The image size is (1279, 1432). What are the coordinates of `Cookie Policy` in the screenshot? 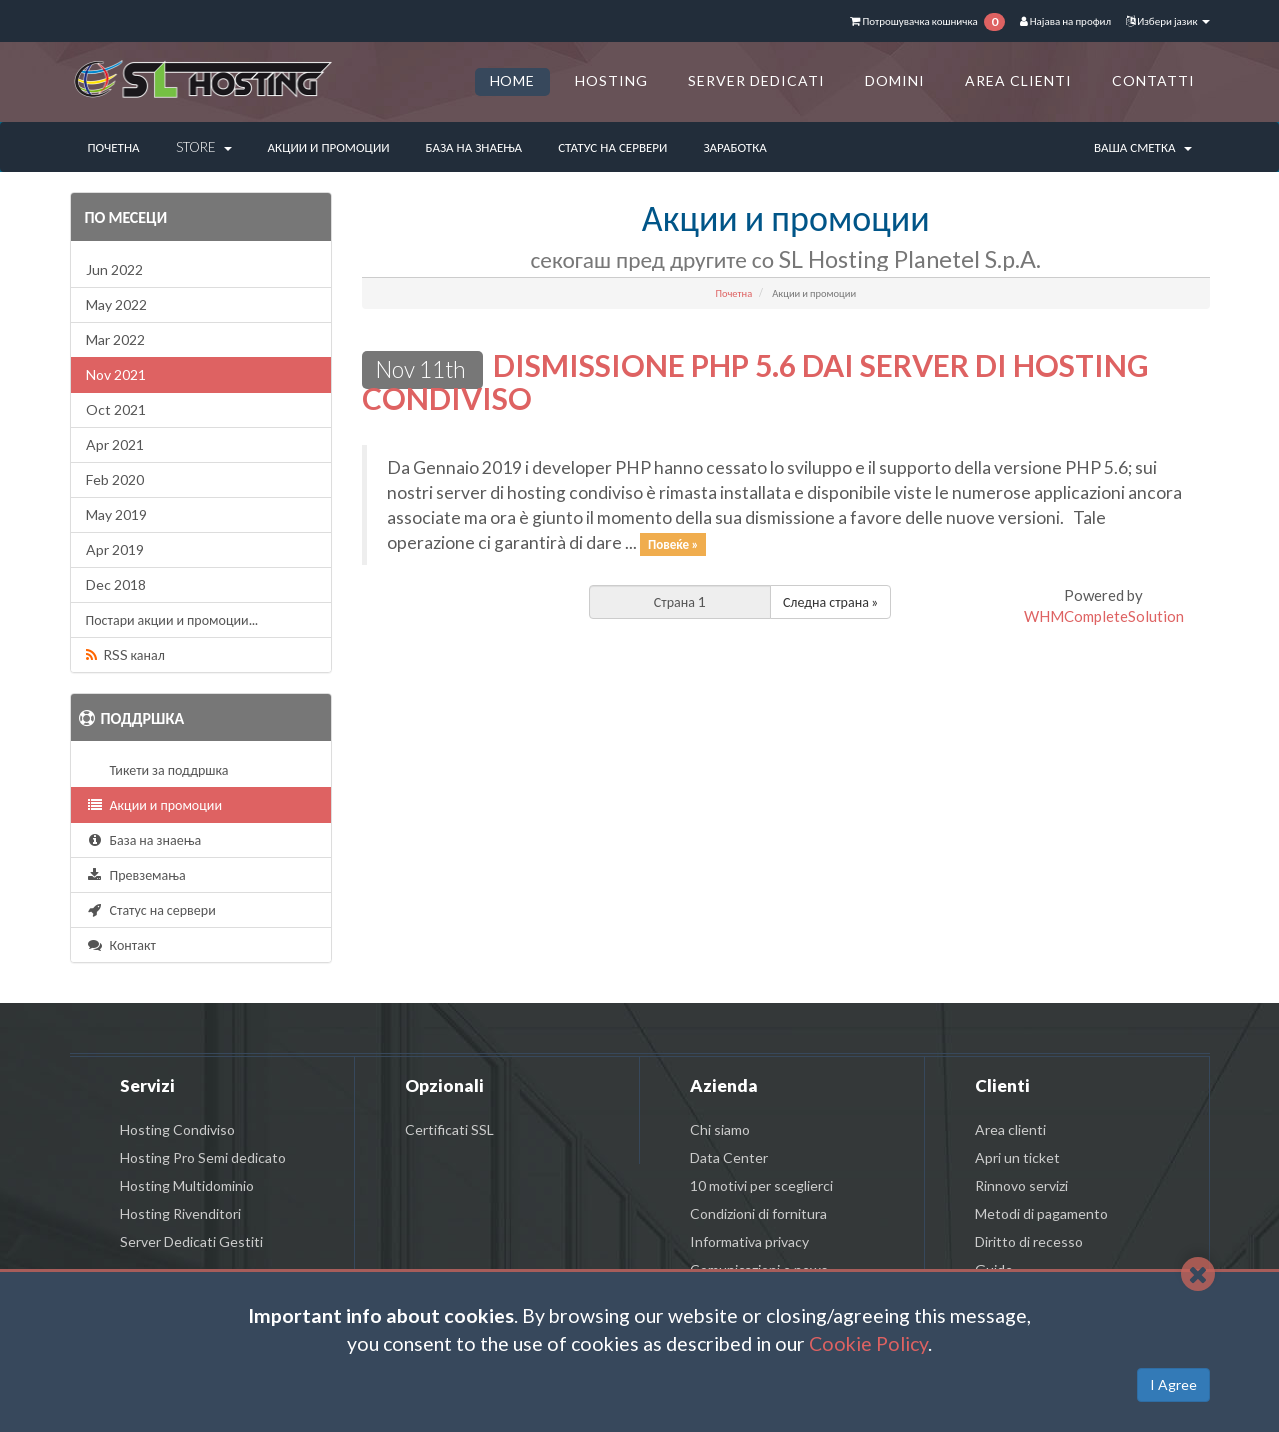 It's located at (868, 1343).